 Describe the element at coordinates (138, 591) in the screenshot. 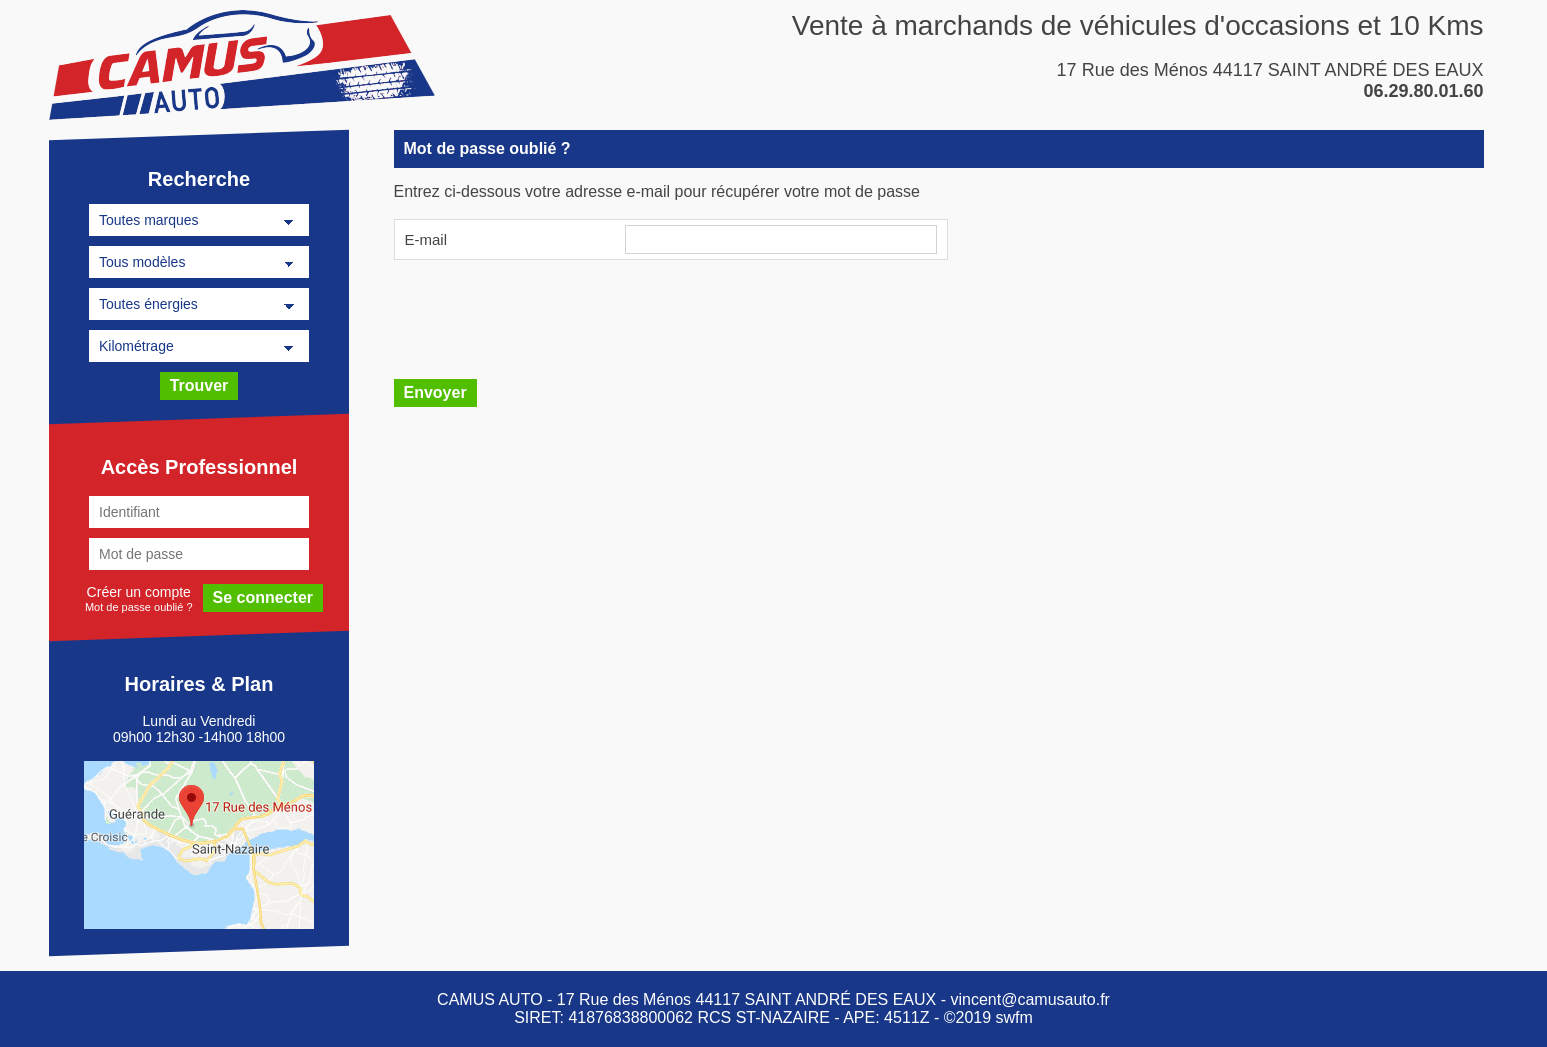

I see `Créer un compte` at that location.